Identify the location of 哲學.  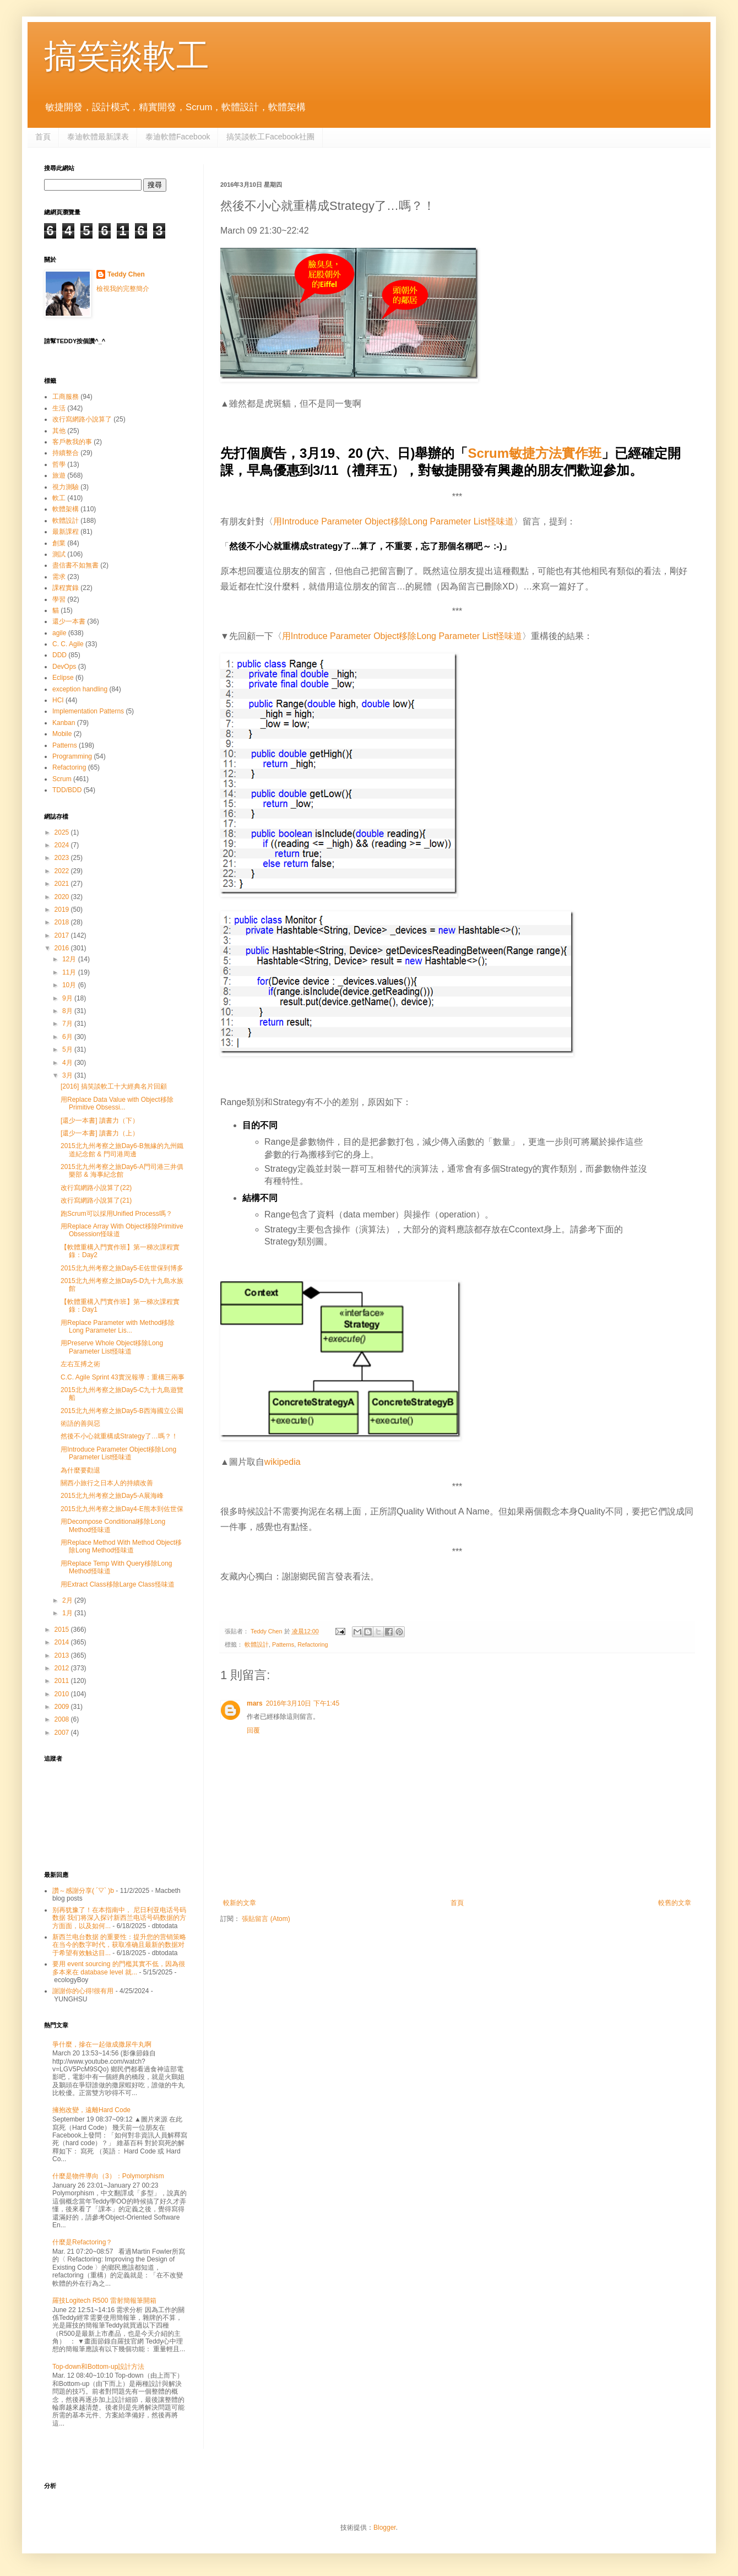
(59, 464).